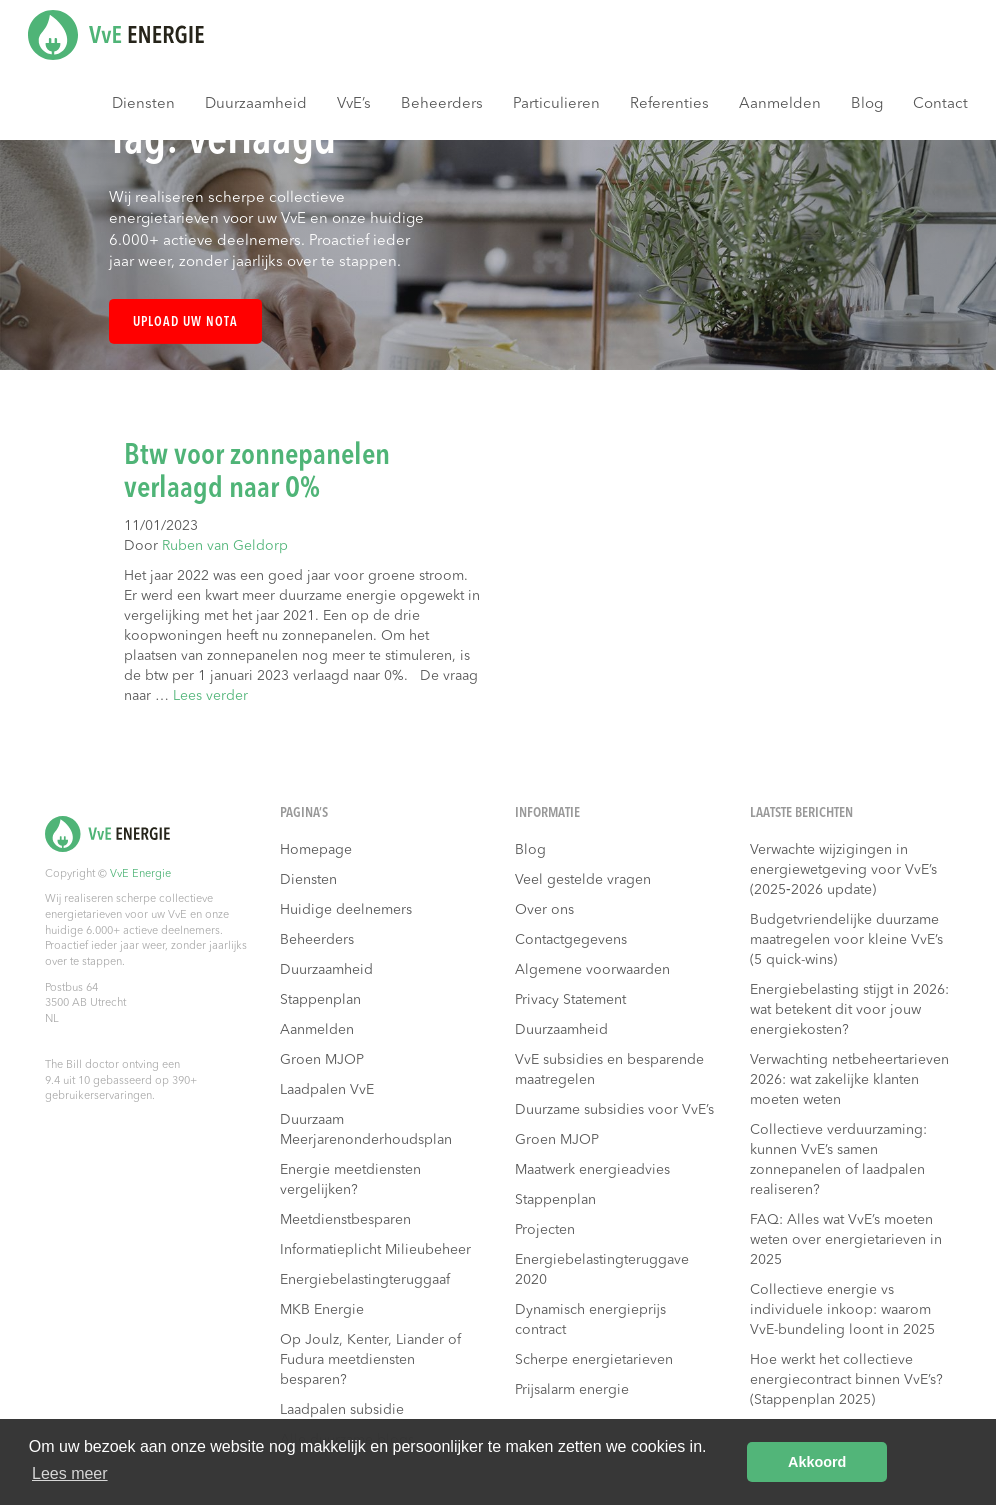  Describe the element at coordinates (594, 1360) in the screenshot. I see `Scherpe energietarieven` at that location.